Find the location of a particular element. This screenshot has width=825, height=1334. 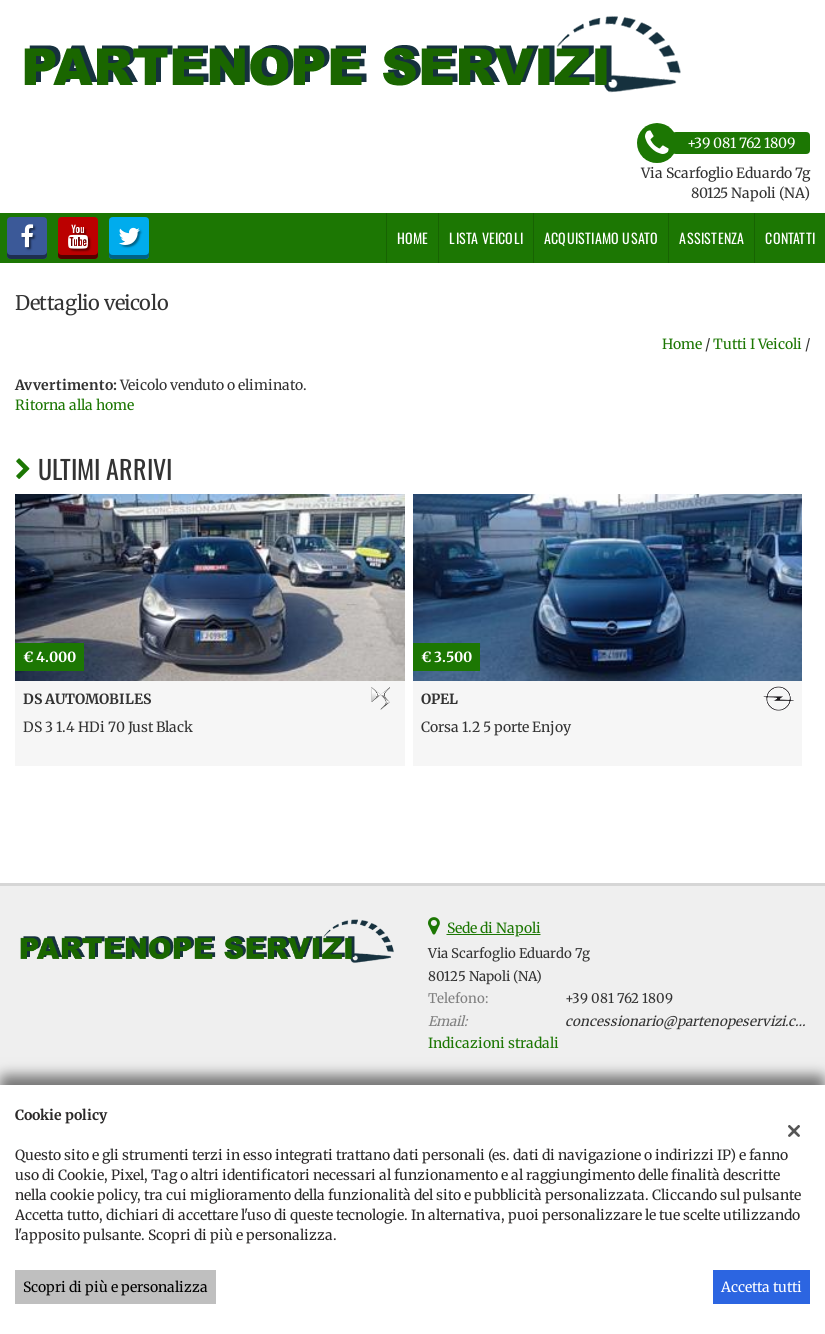

Lista veicoli is located at coordinates (486, 237).